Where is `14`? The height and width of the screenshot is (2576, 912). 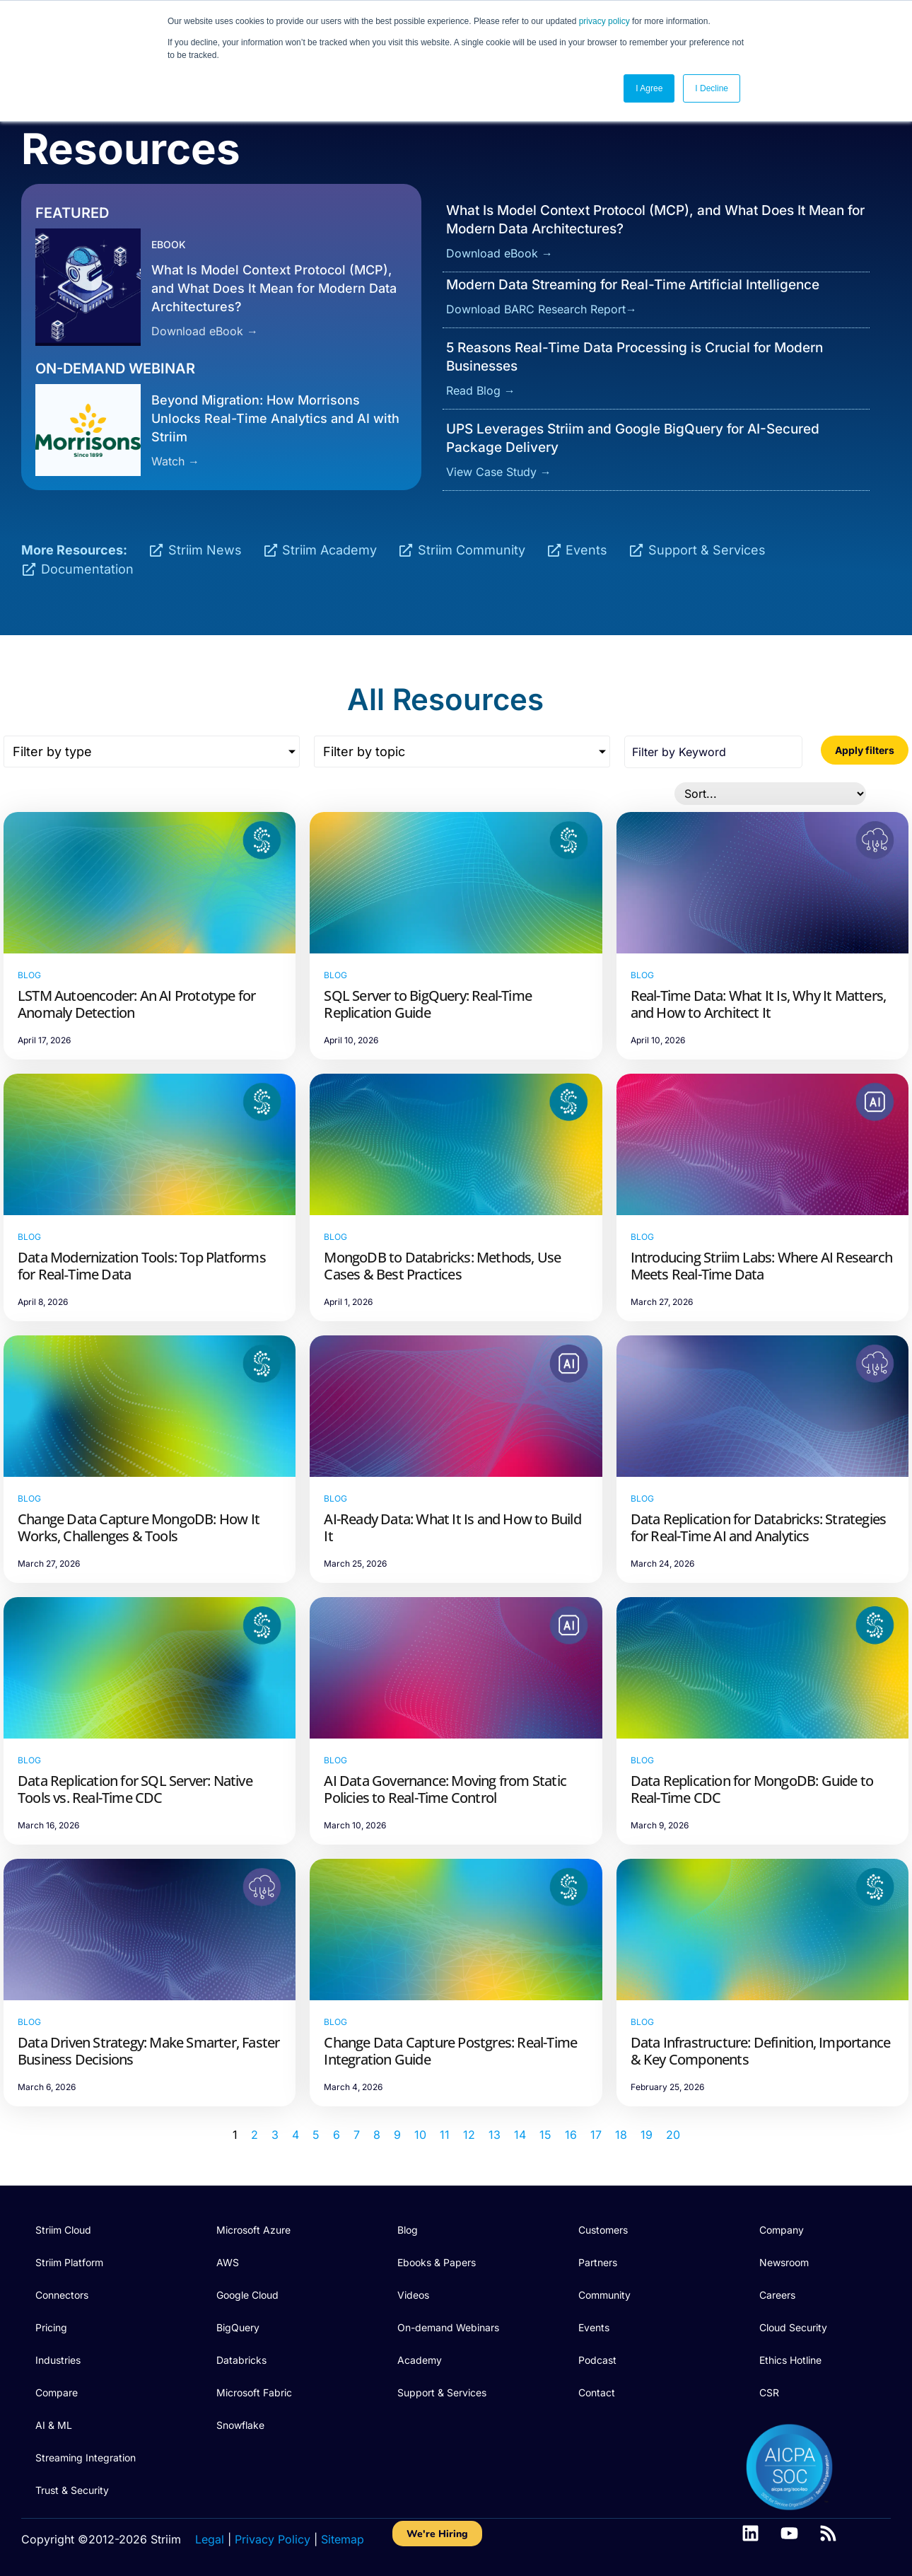
14 is located at coordinates (520, 2135).